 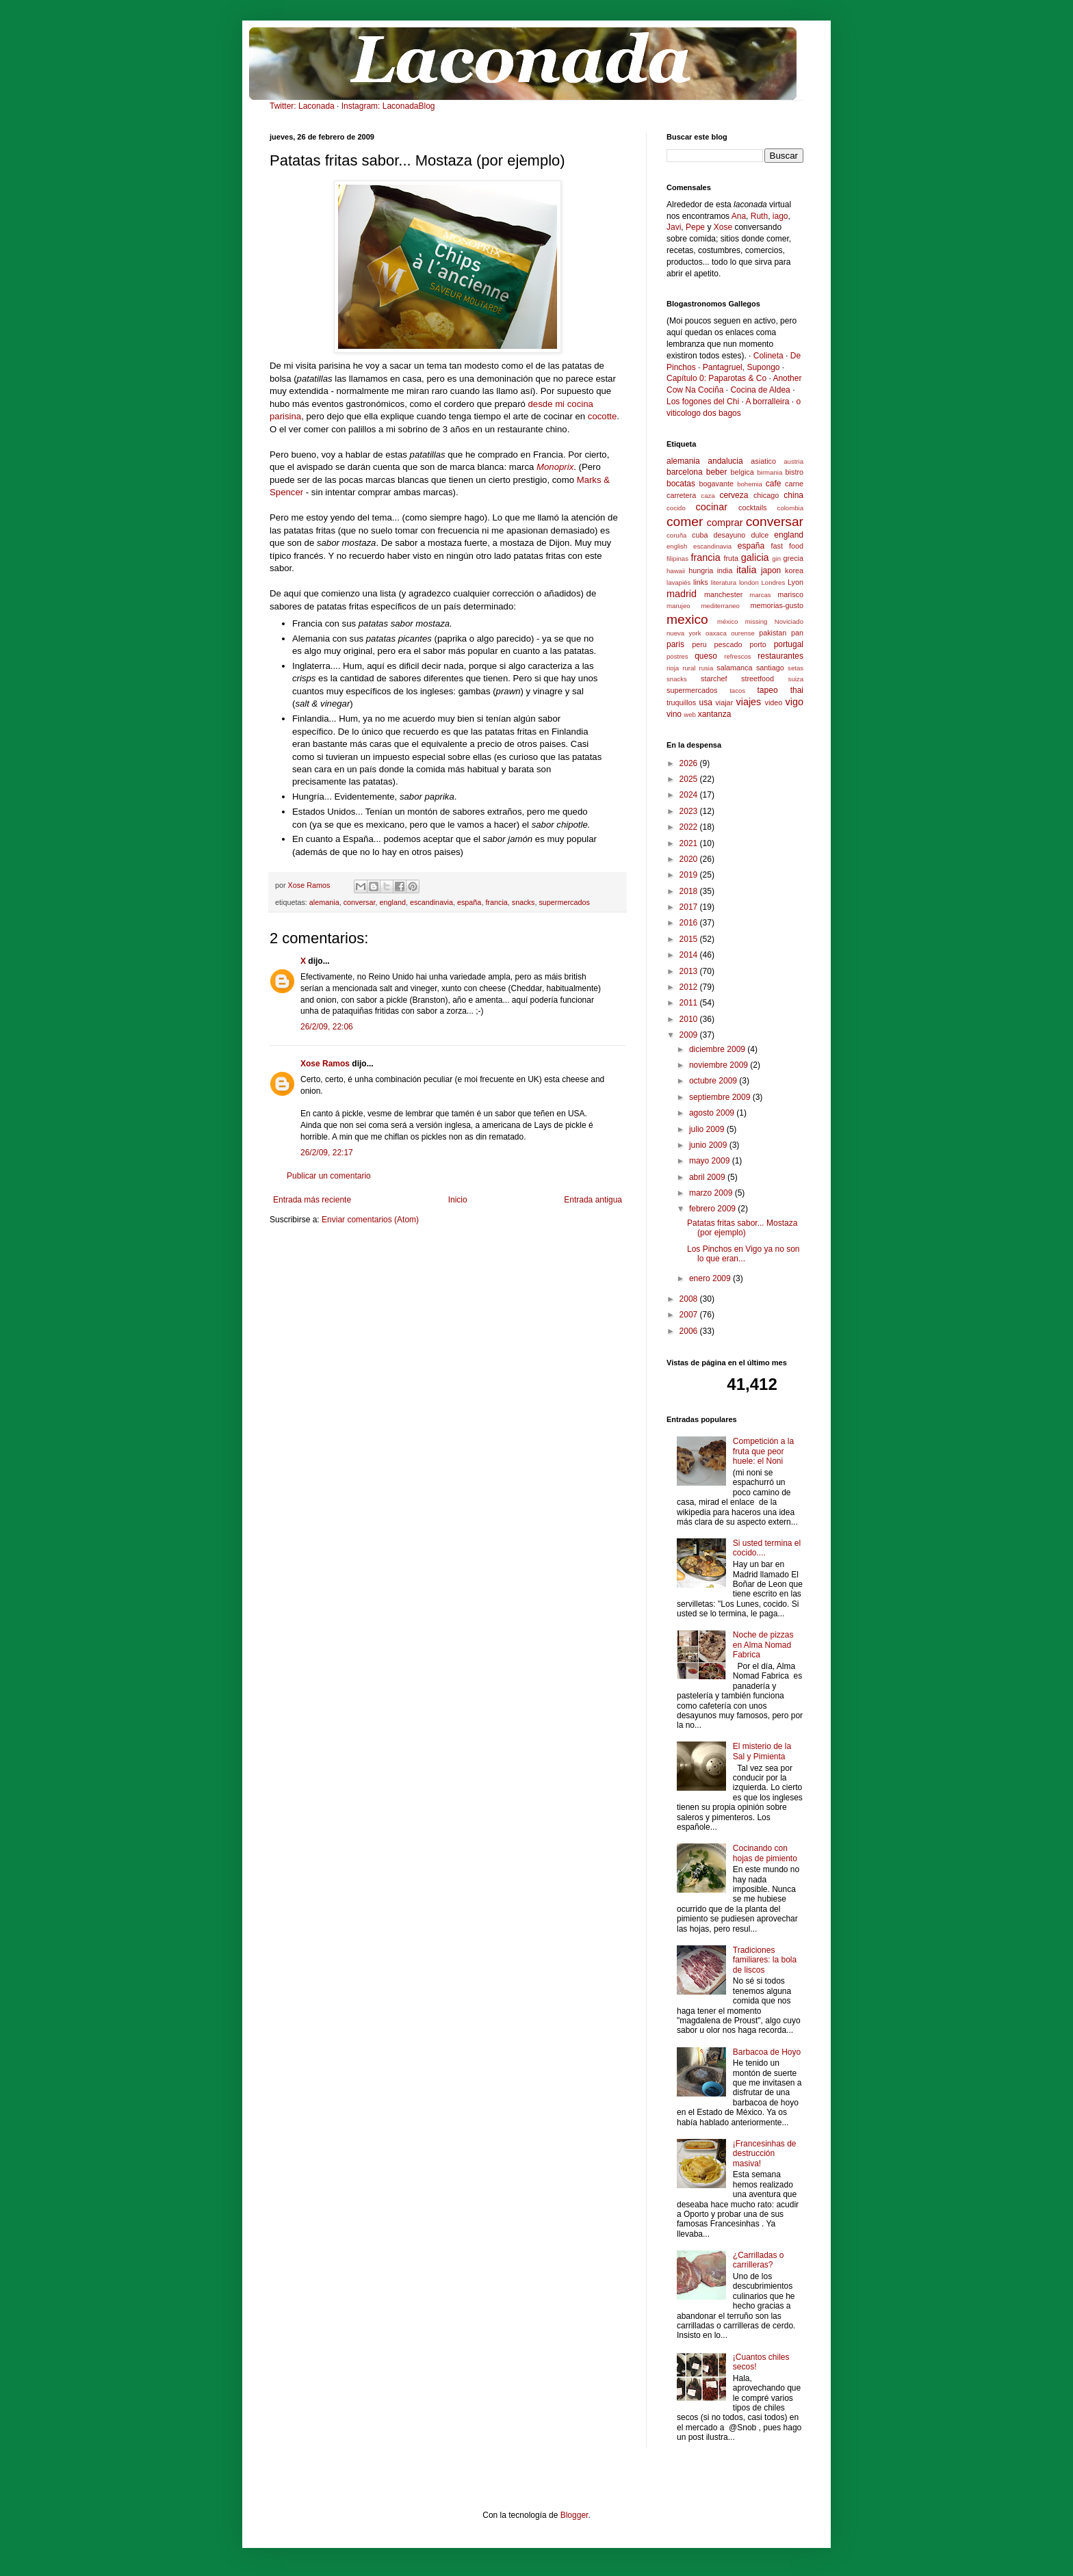 I want to click on Los Pinchos en Vigo ya no son lo que eran..., so click(x=743, y=1253).